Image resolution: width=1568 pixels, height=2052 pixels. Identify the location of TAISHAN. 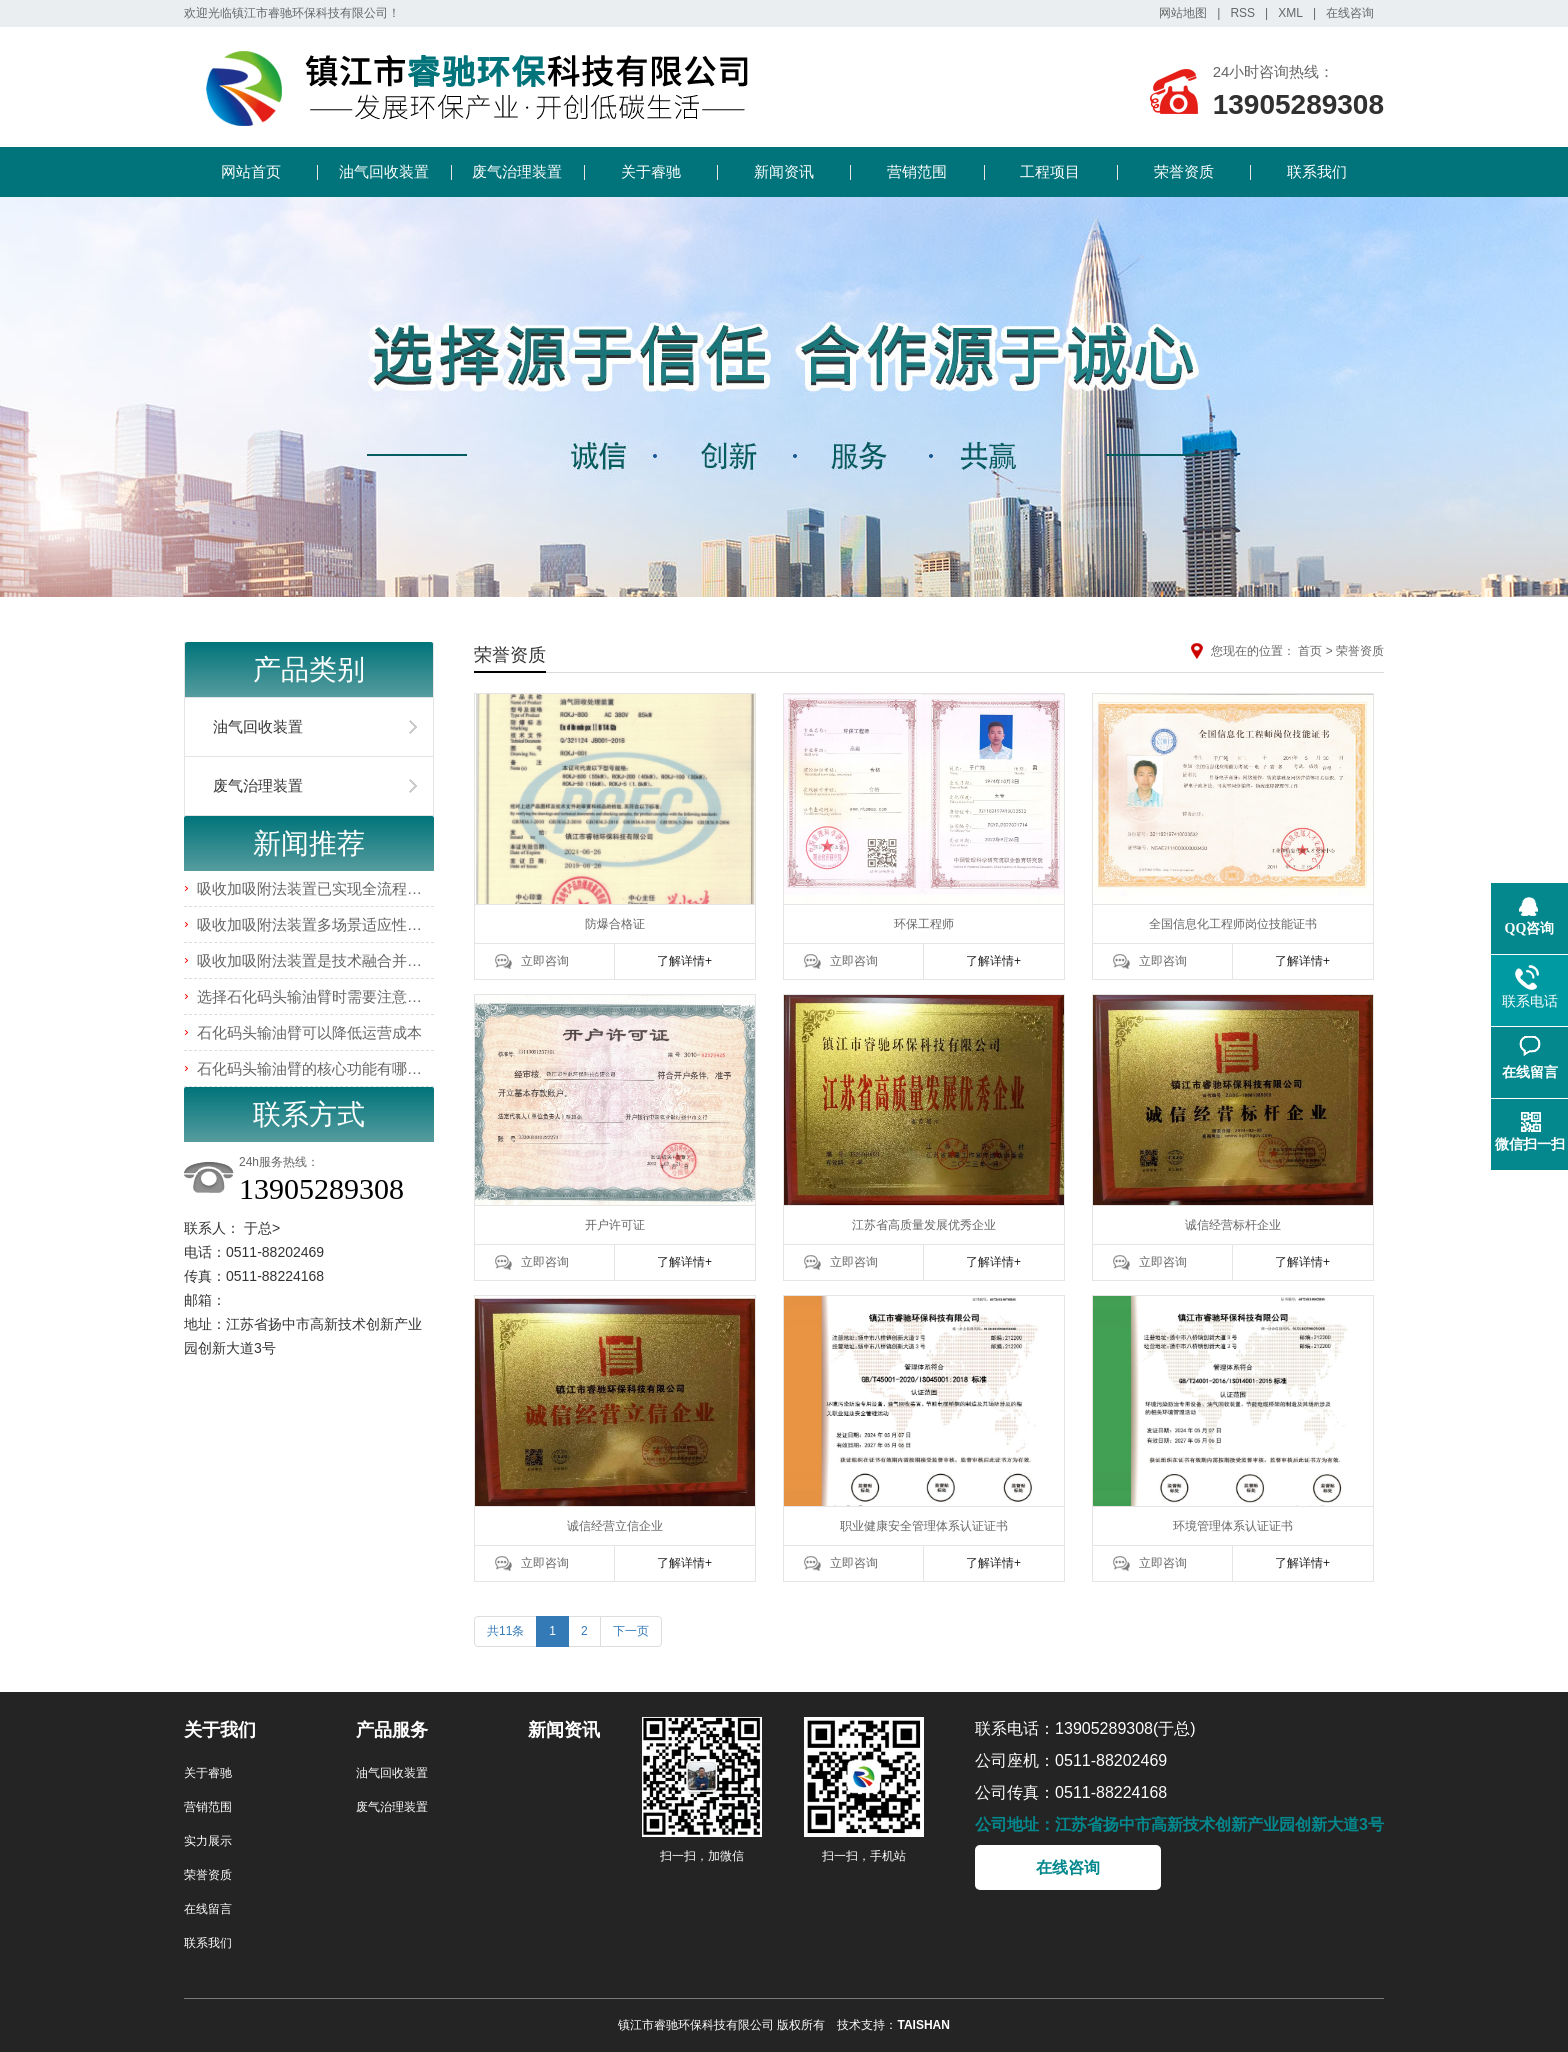
(923, 2025).